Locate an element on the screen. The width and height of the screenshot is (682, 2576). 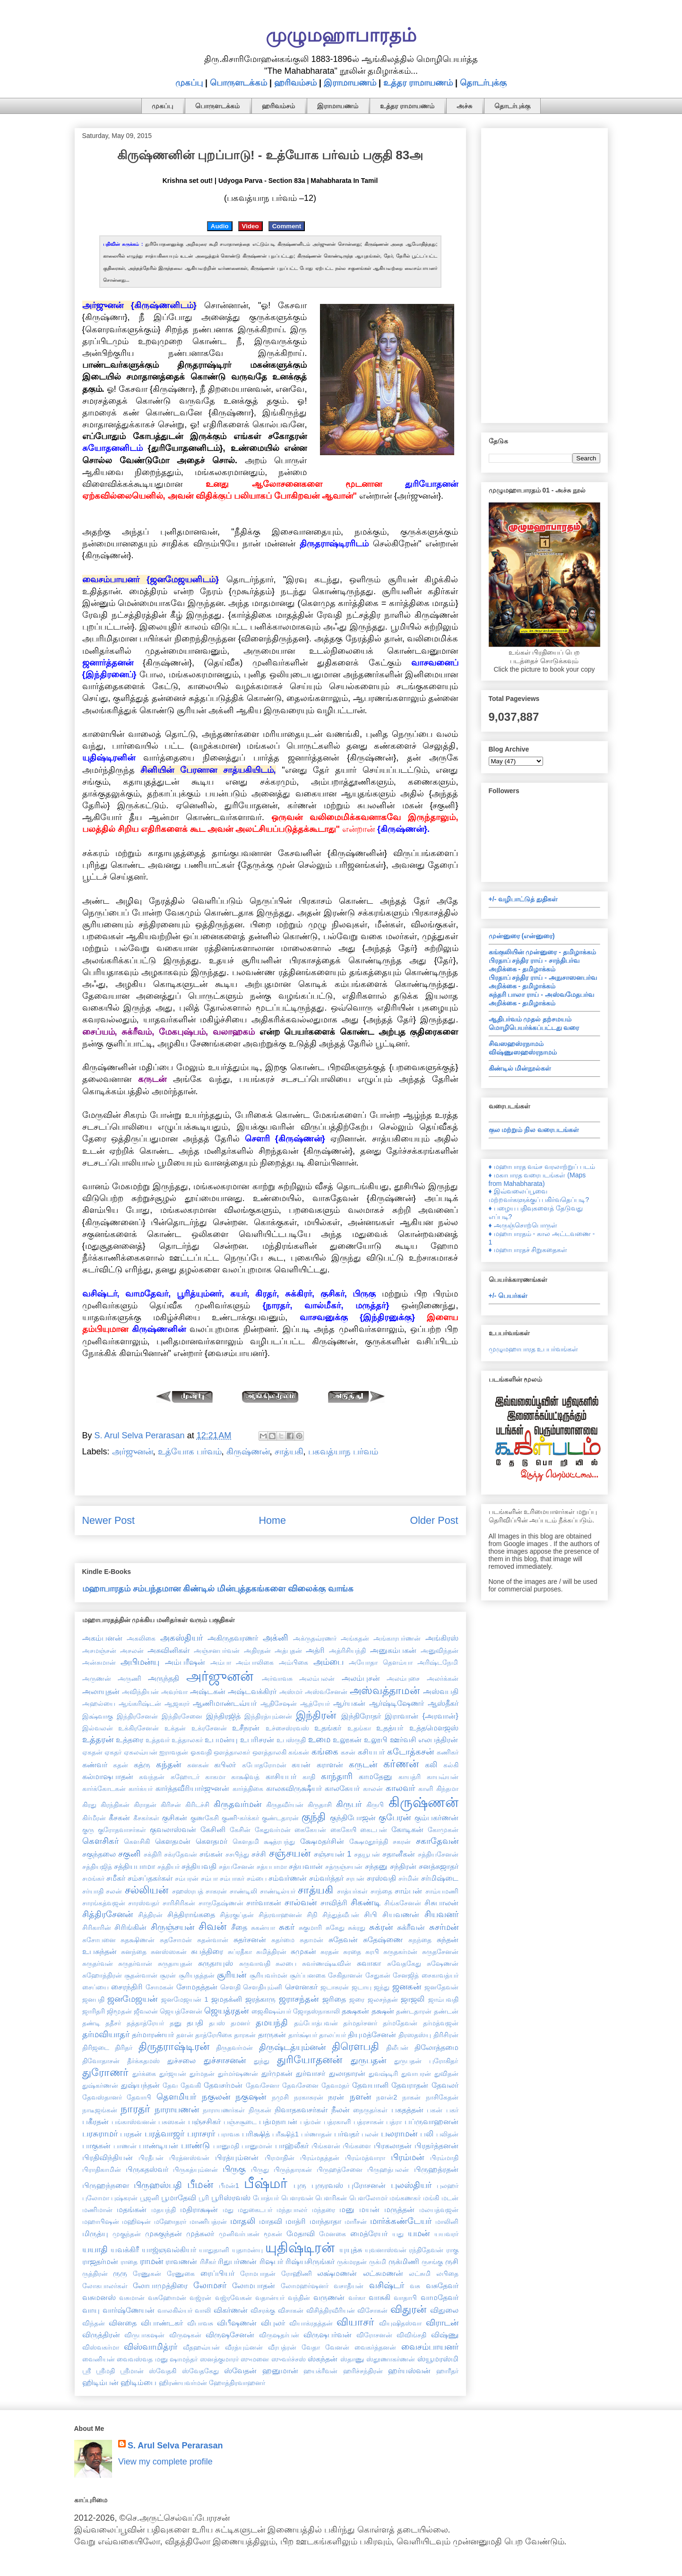
ஹரிவம்சம் is located at coordinates (295, 82).